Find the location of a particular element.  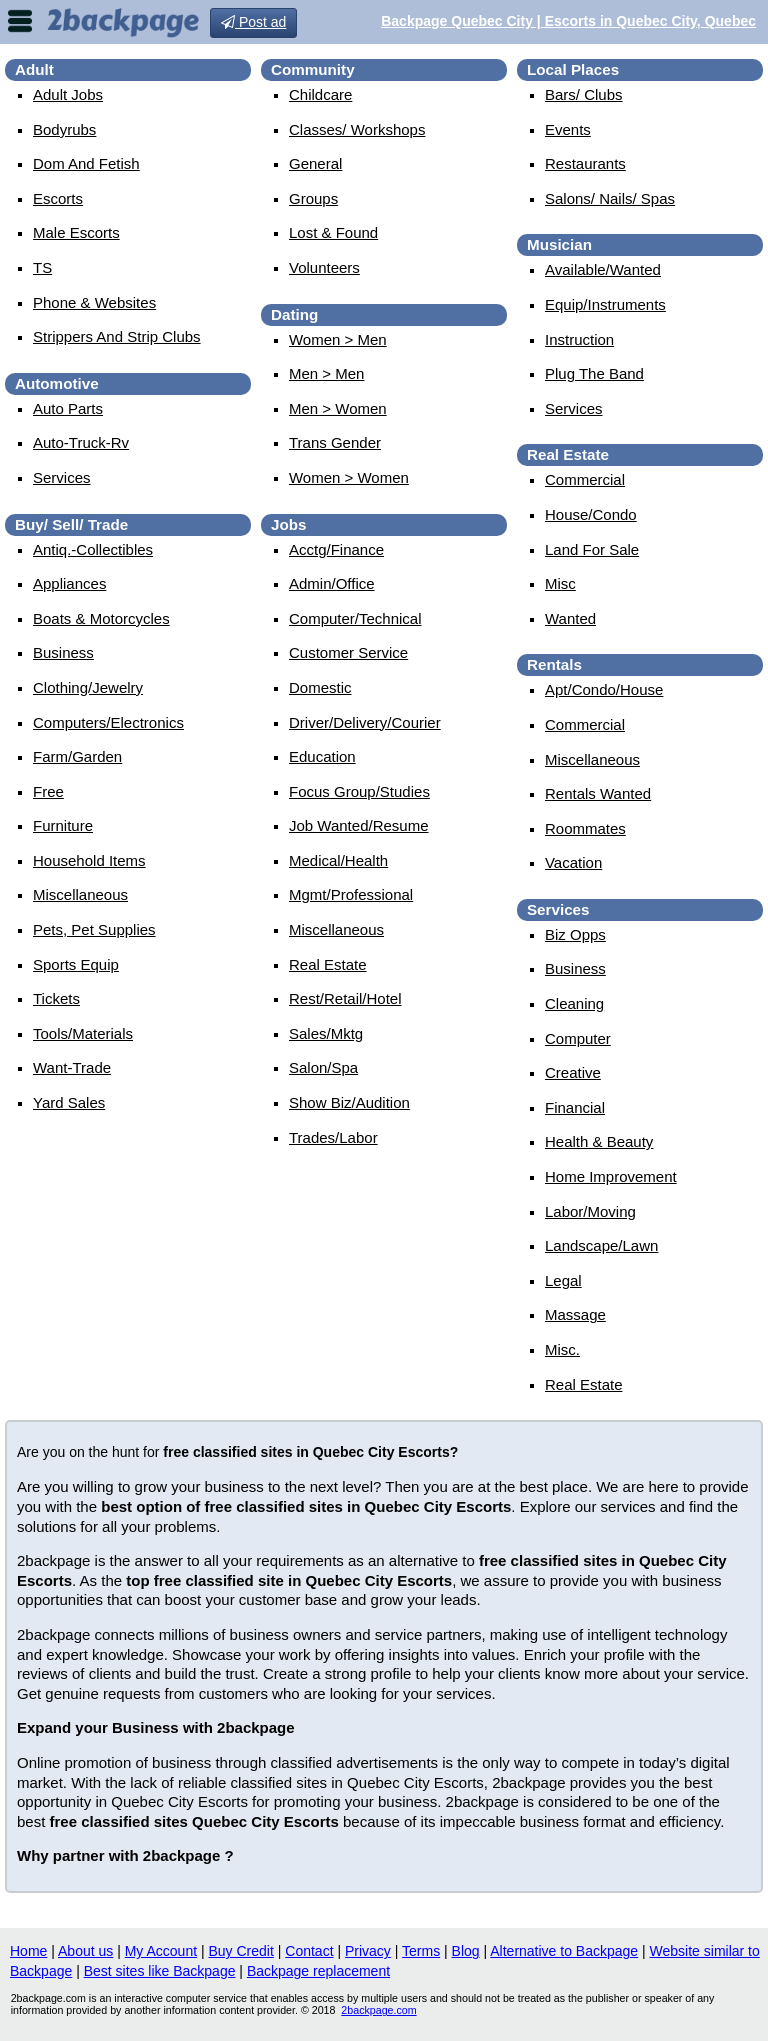

massage is located at coordinates (575, 1314).